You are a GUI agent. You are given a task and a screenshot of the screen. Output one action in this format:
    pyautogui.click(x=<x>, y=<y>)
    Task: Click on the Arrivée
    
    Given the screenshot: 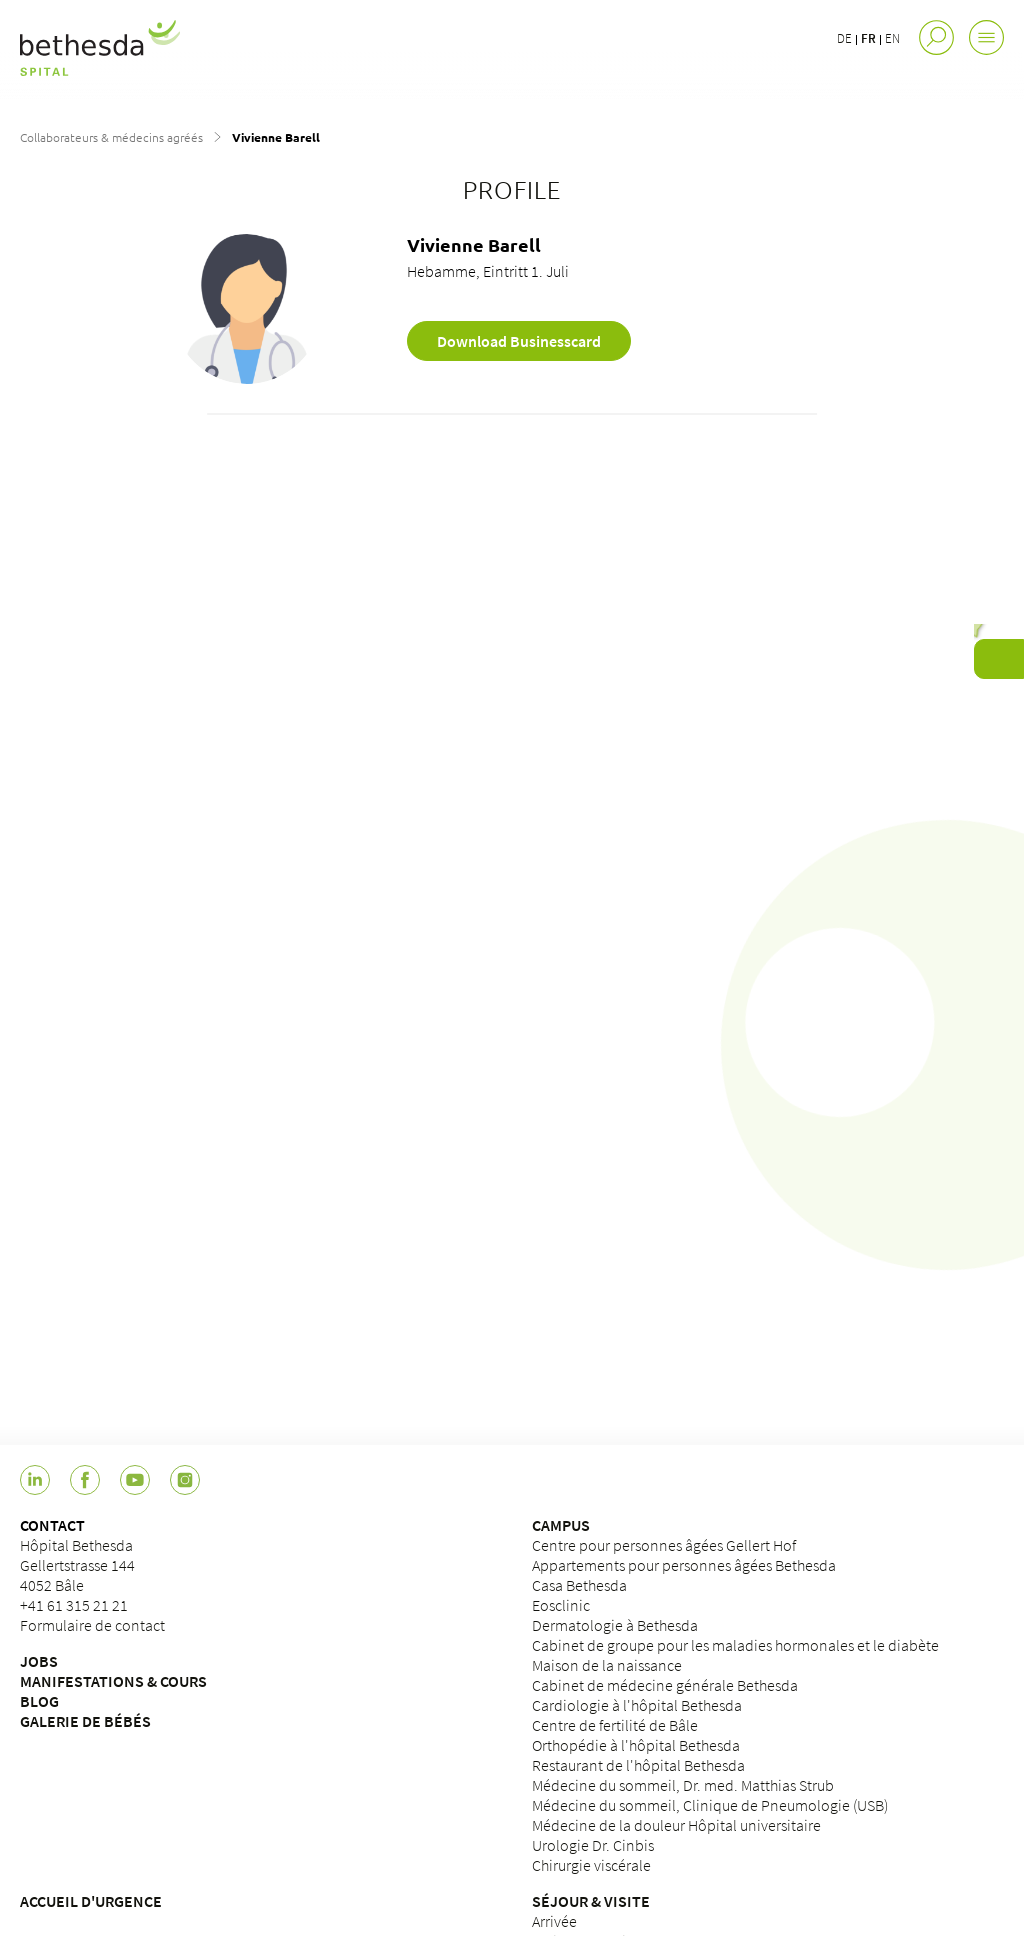 What is the action you would take?
    pyautogui.click(x=554, y=1921)
    